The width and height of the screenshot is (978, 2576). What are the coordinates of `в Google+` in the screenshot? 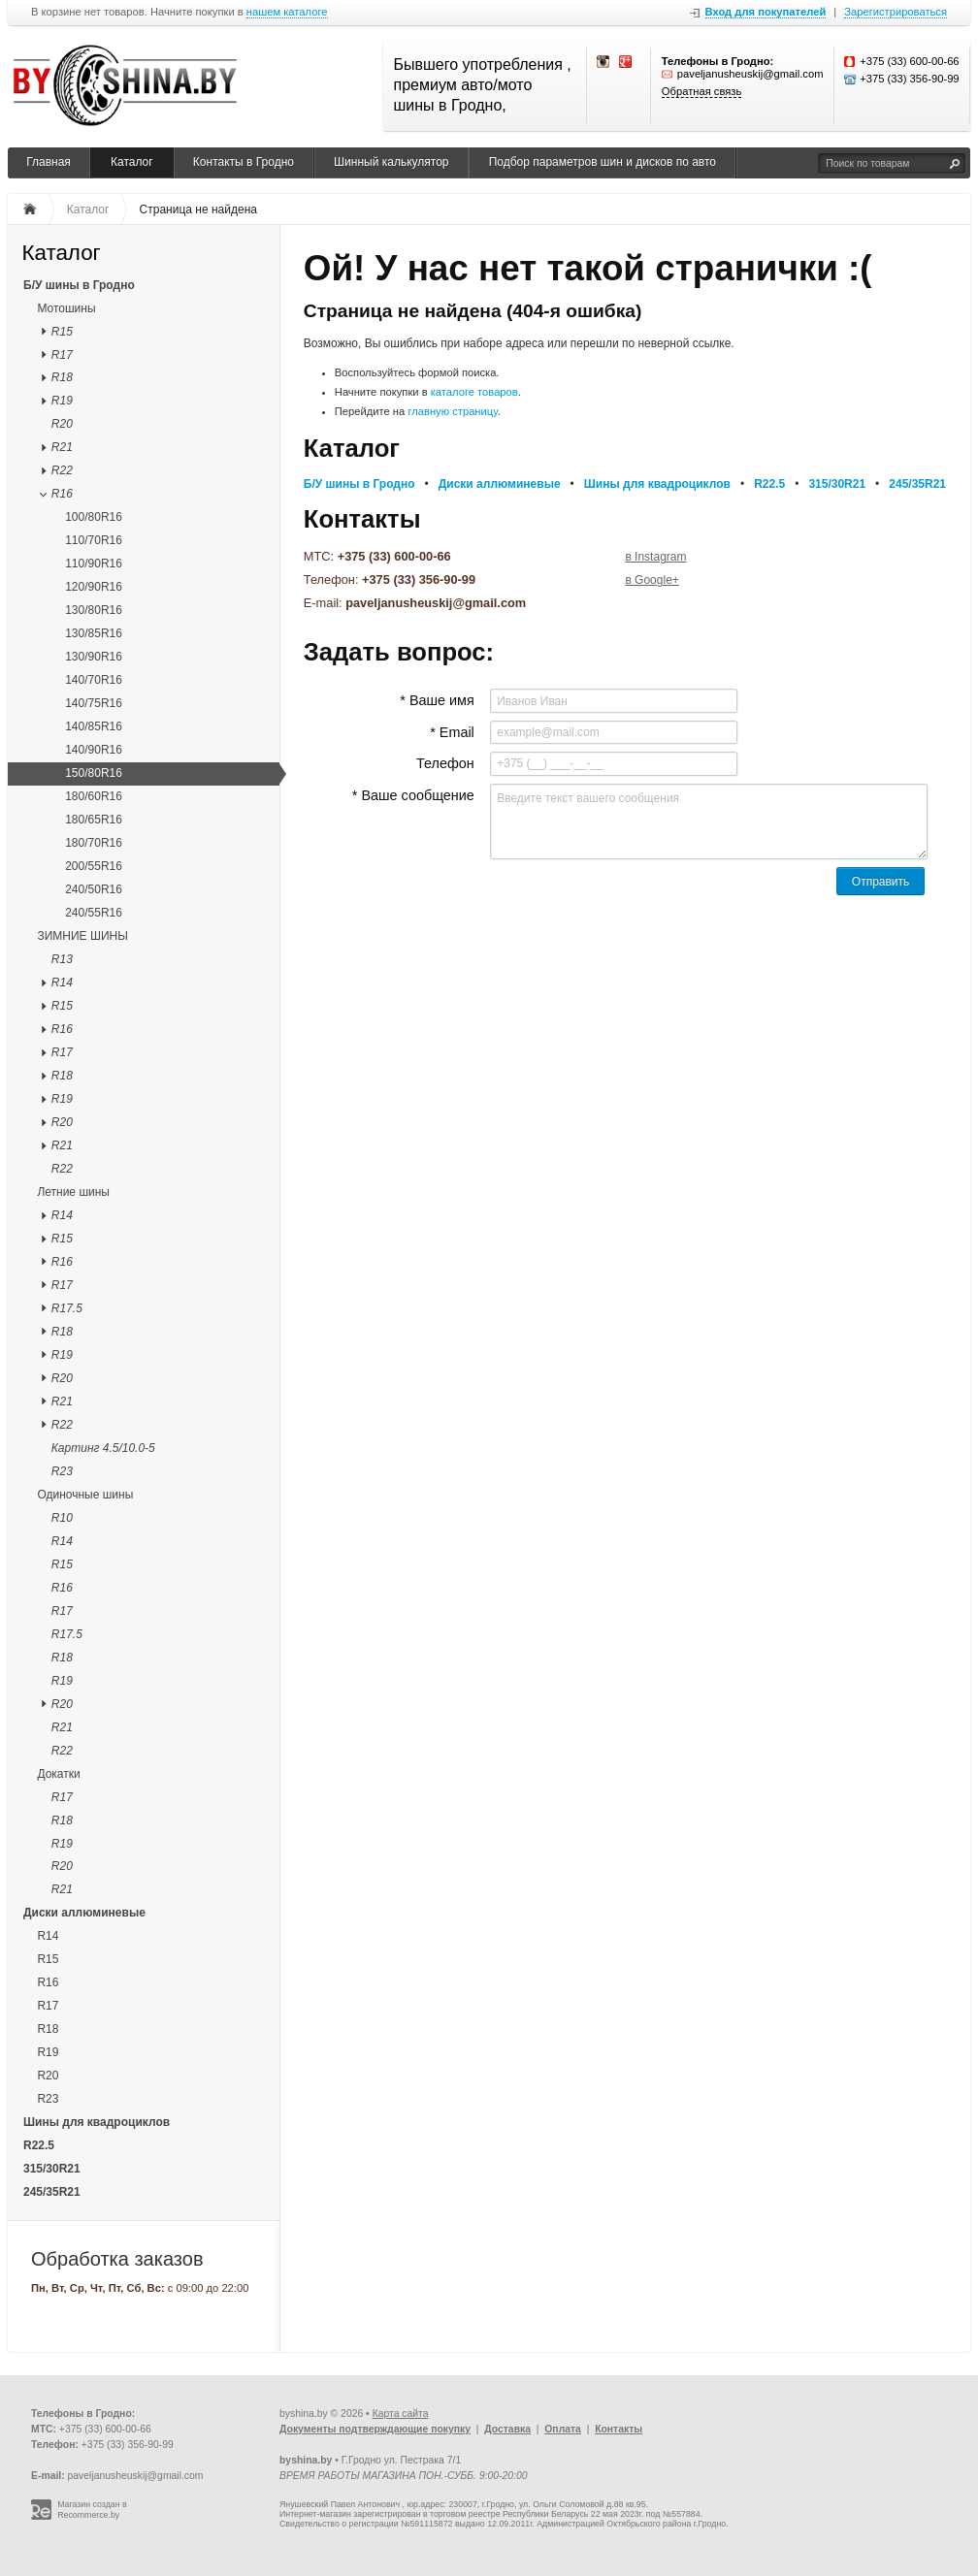 It's located at (651, 580).